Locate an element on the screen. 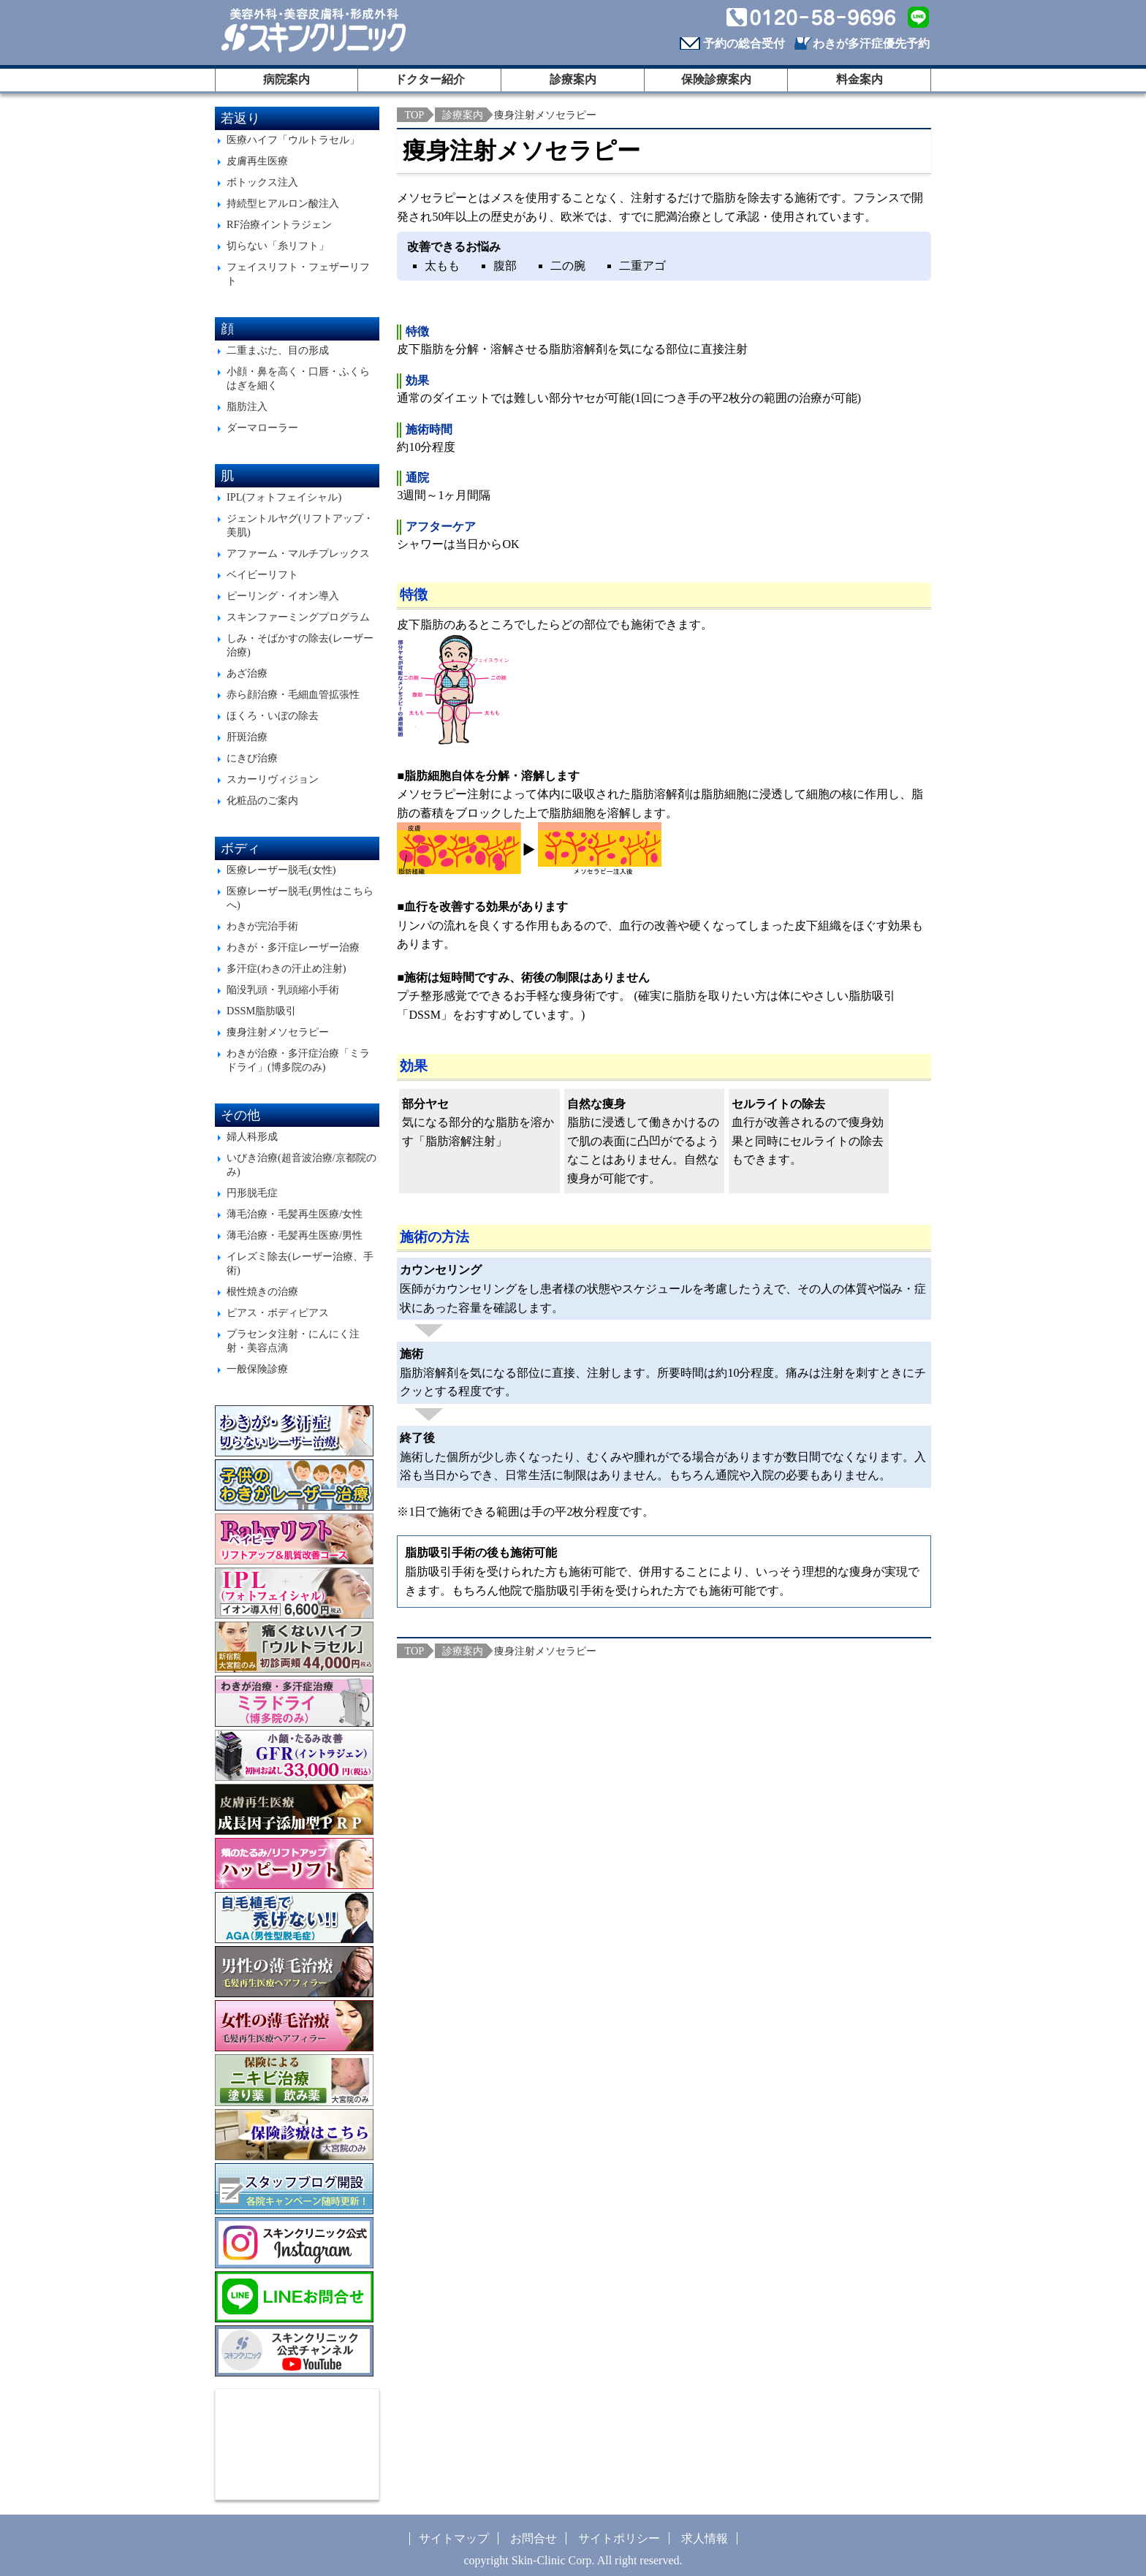  DSSM脂肪吸引 is located at coordinates (261, 1011).